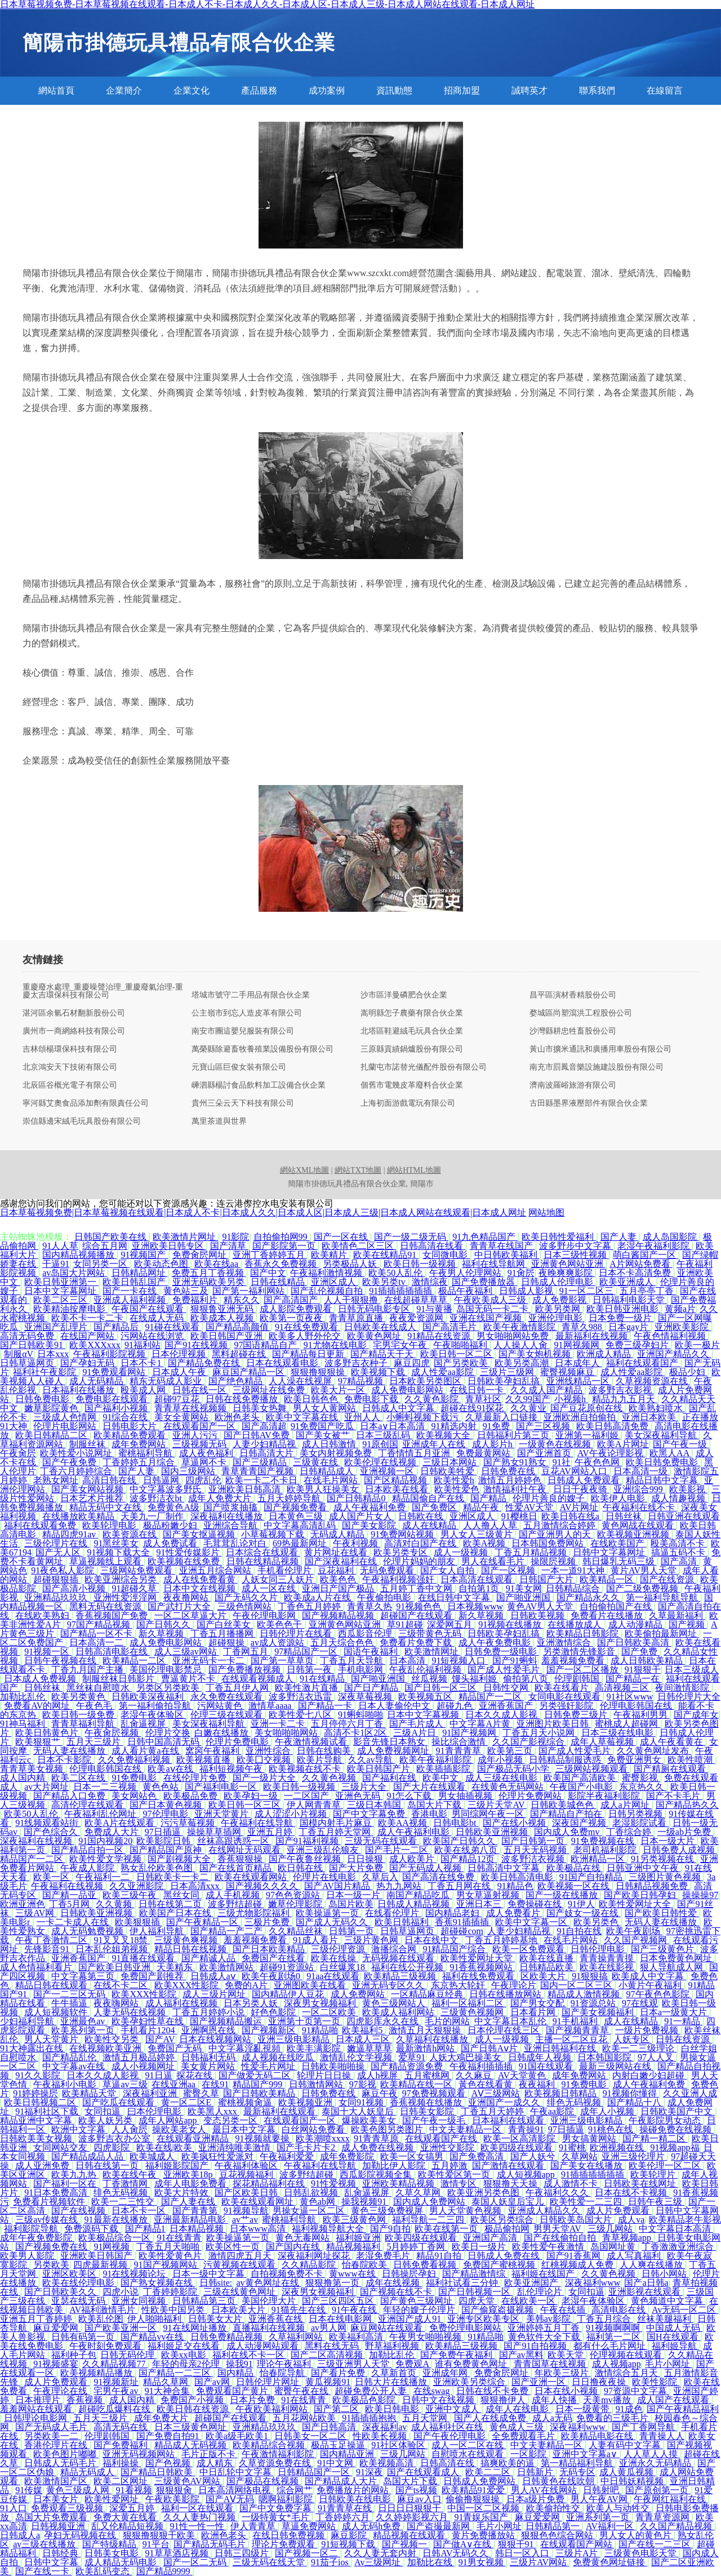  Describe the element at coordinates (88, 2156) in the screenshot. I see `国产精品成品人品` at that location.